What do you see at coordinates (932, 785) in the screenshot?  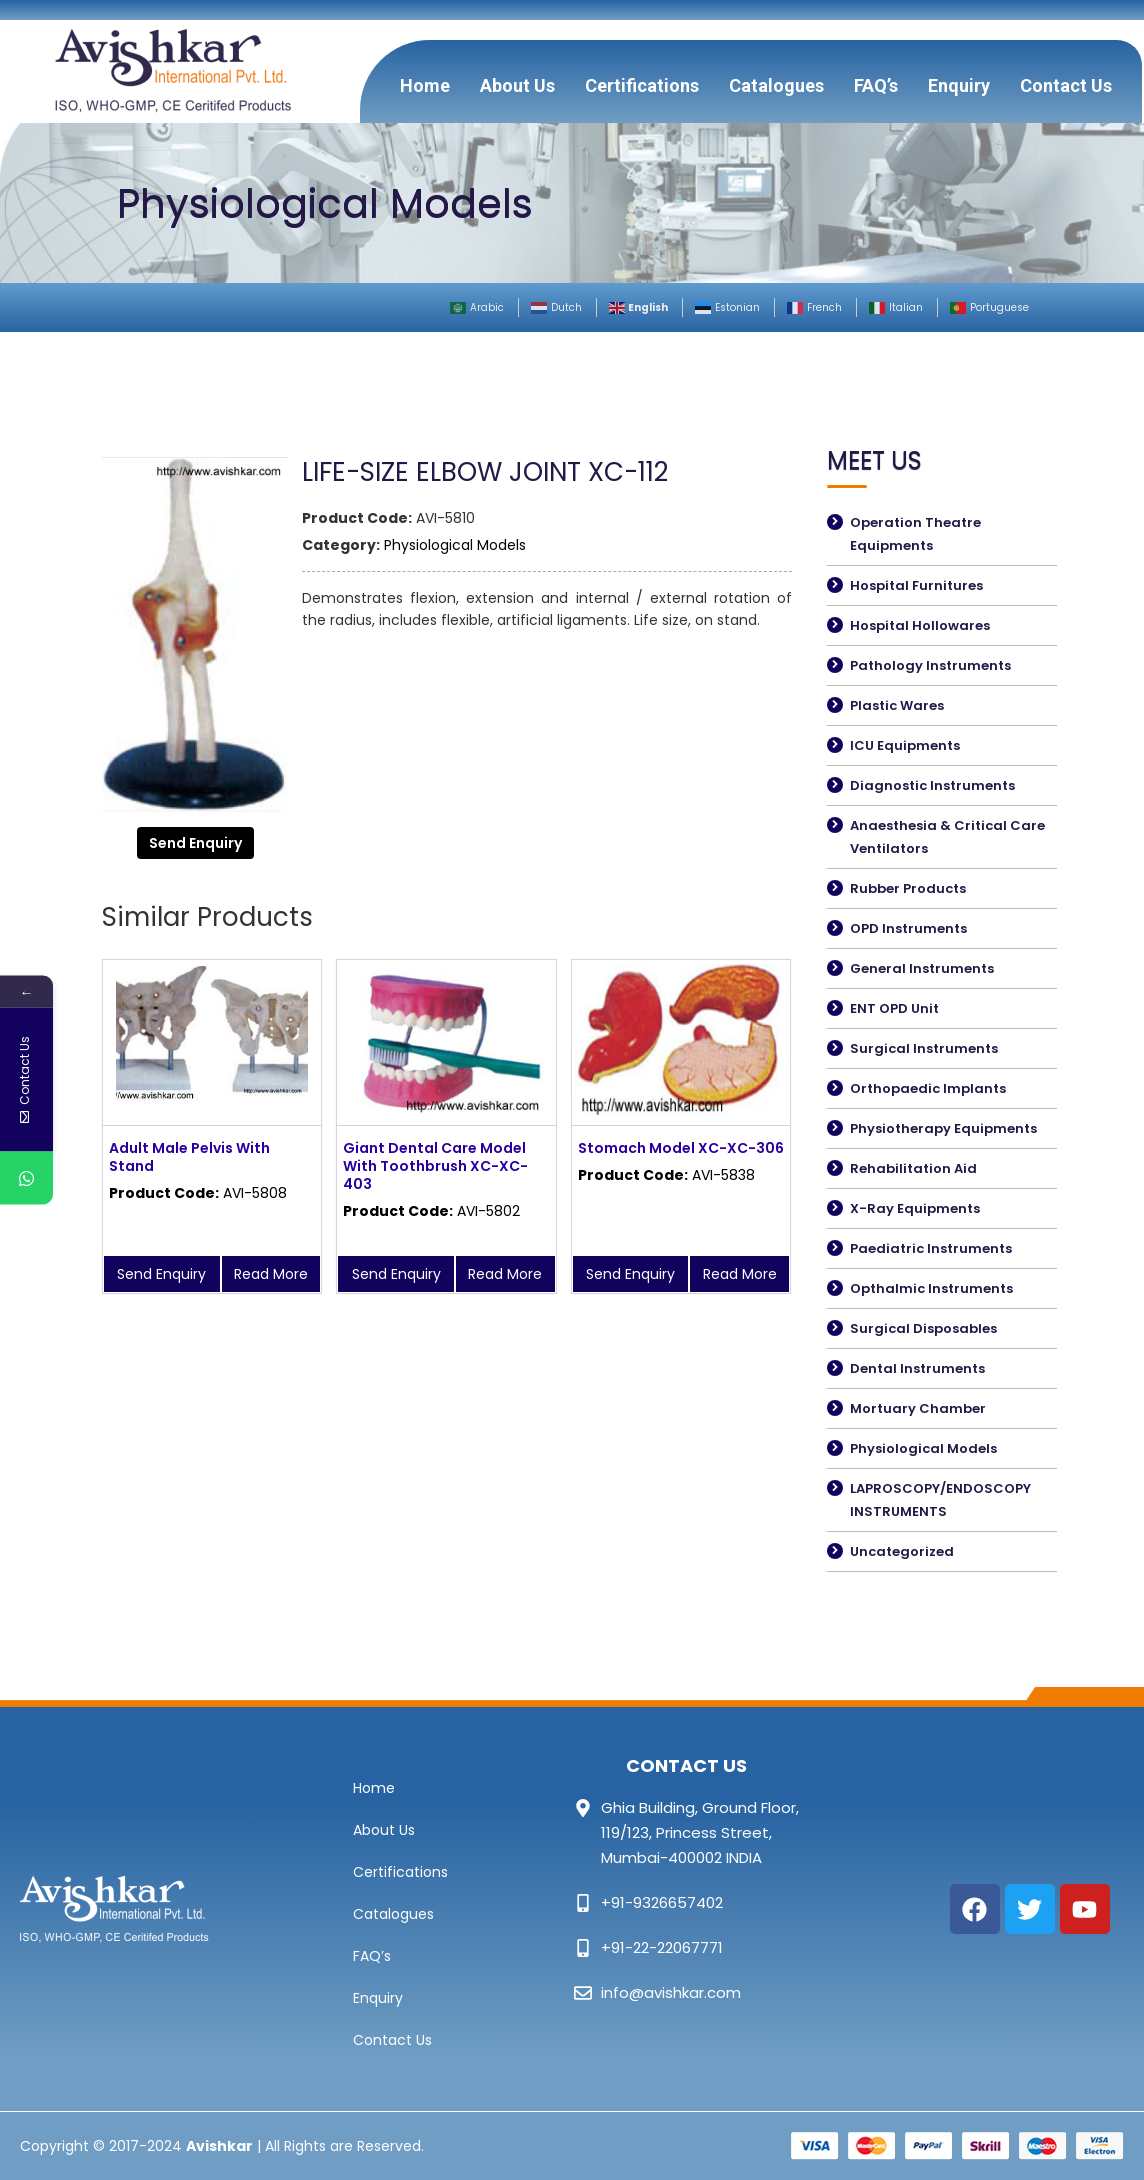 I see `Diagnostic Instruments` at bounding box center [932, 785].